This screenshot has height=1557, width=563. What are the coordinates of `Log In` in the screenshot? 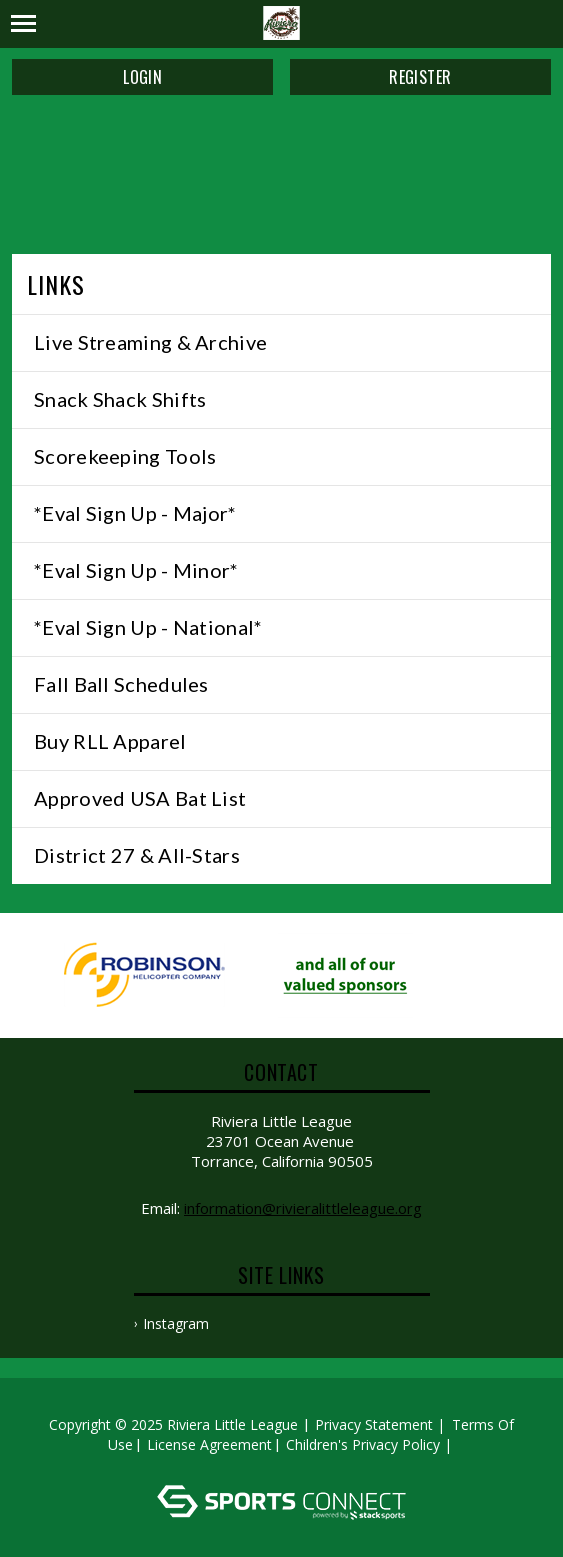 It's located at (284, 1464).